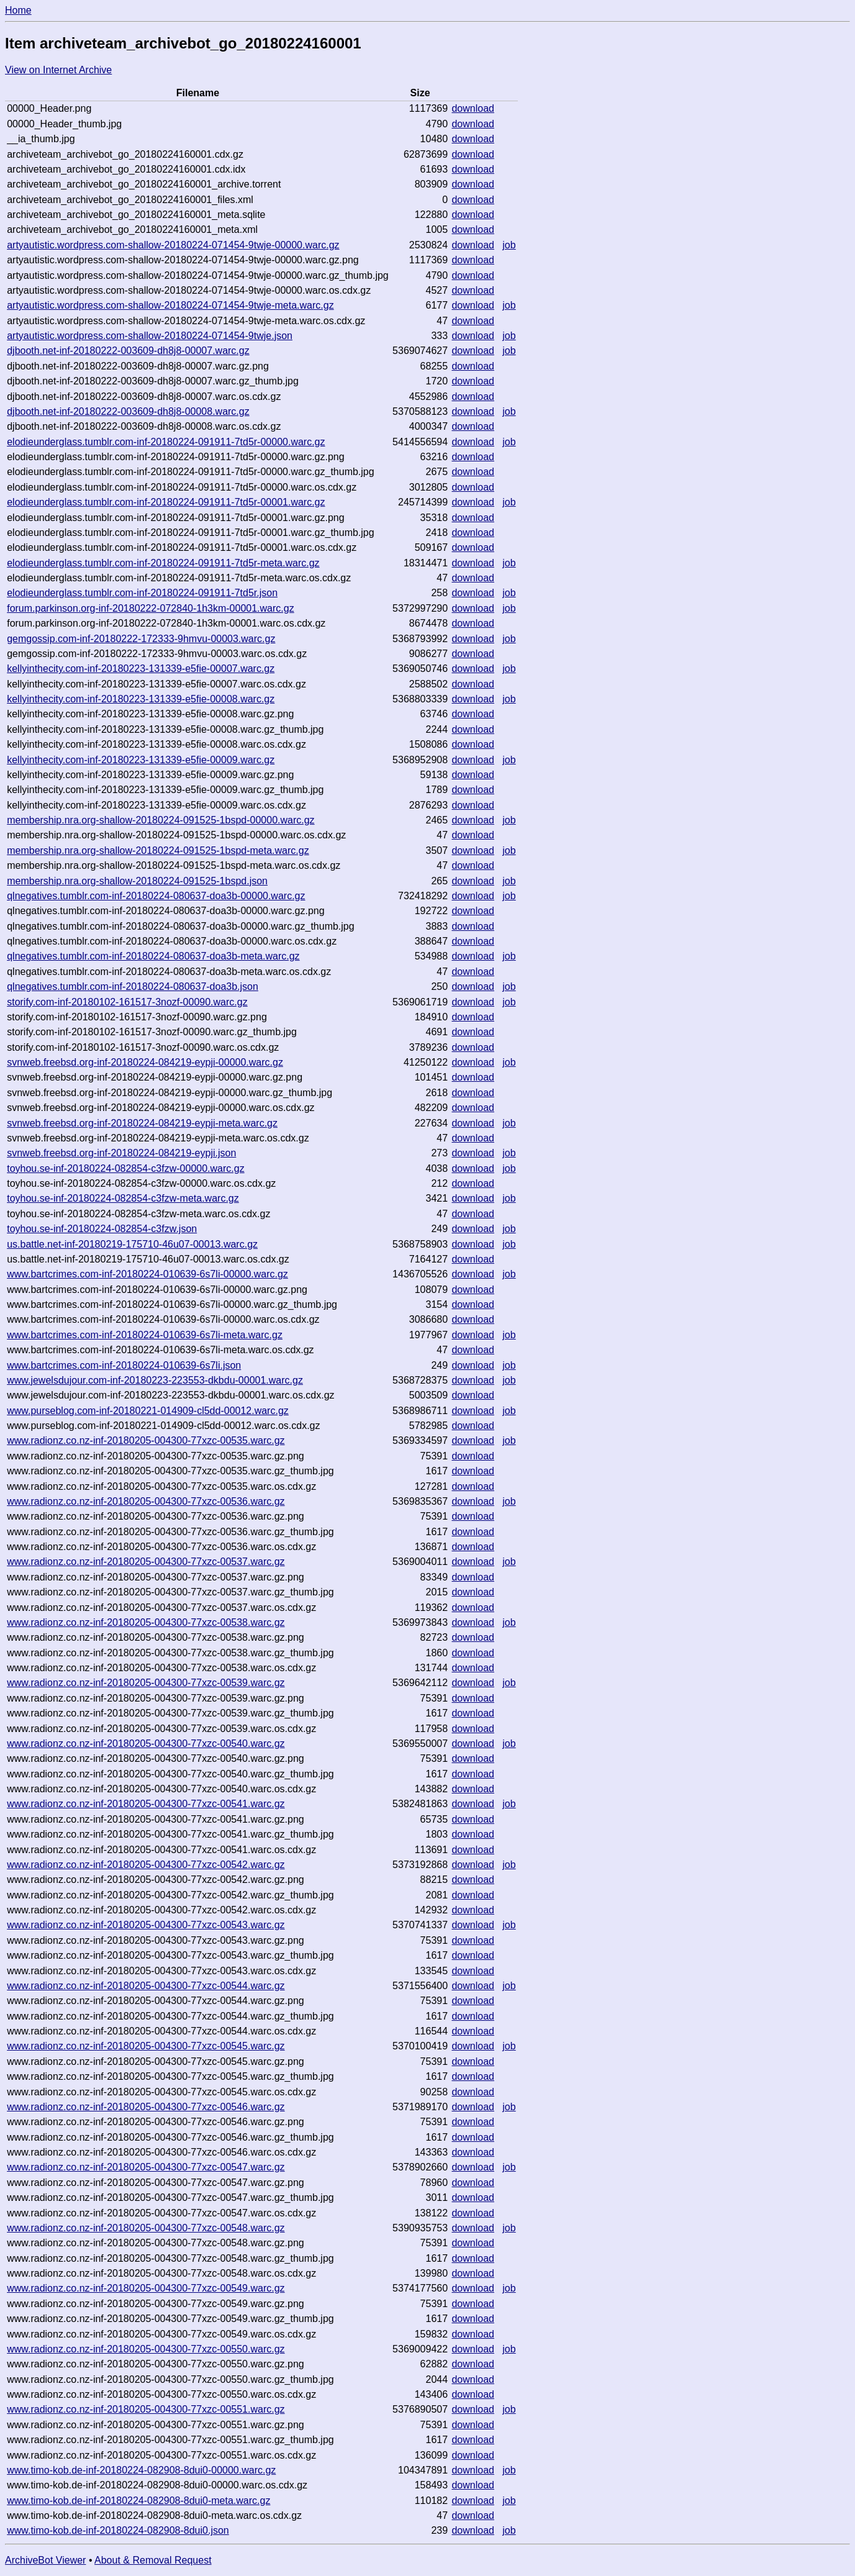 Image resolution: width=855 pixels, height=2576 pixels. I want to click on www.radionz.co.nz-inf-20180205-004300-77xzc-00545.warc.gz, so click(145, 2046).